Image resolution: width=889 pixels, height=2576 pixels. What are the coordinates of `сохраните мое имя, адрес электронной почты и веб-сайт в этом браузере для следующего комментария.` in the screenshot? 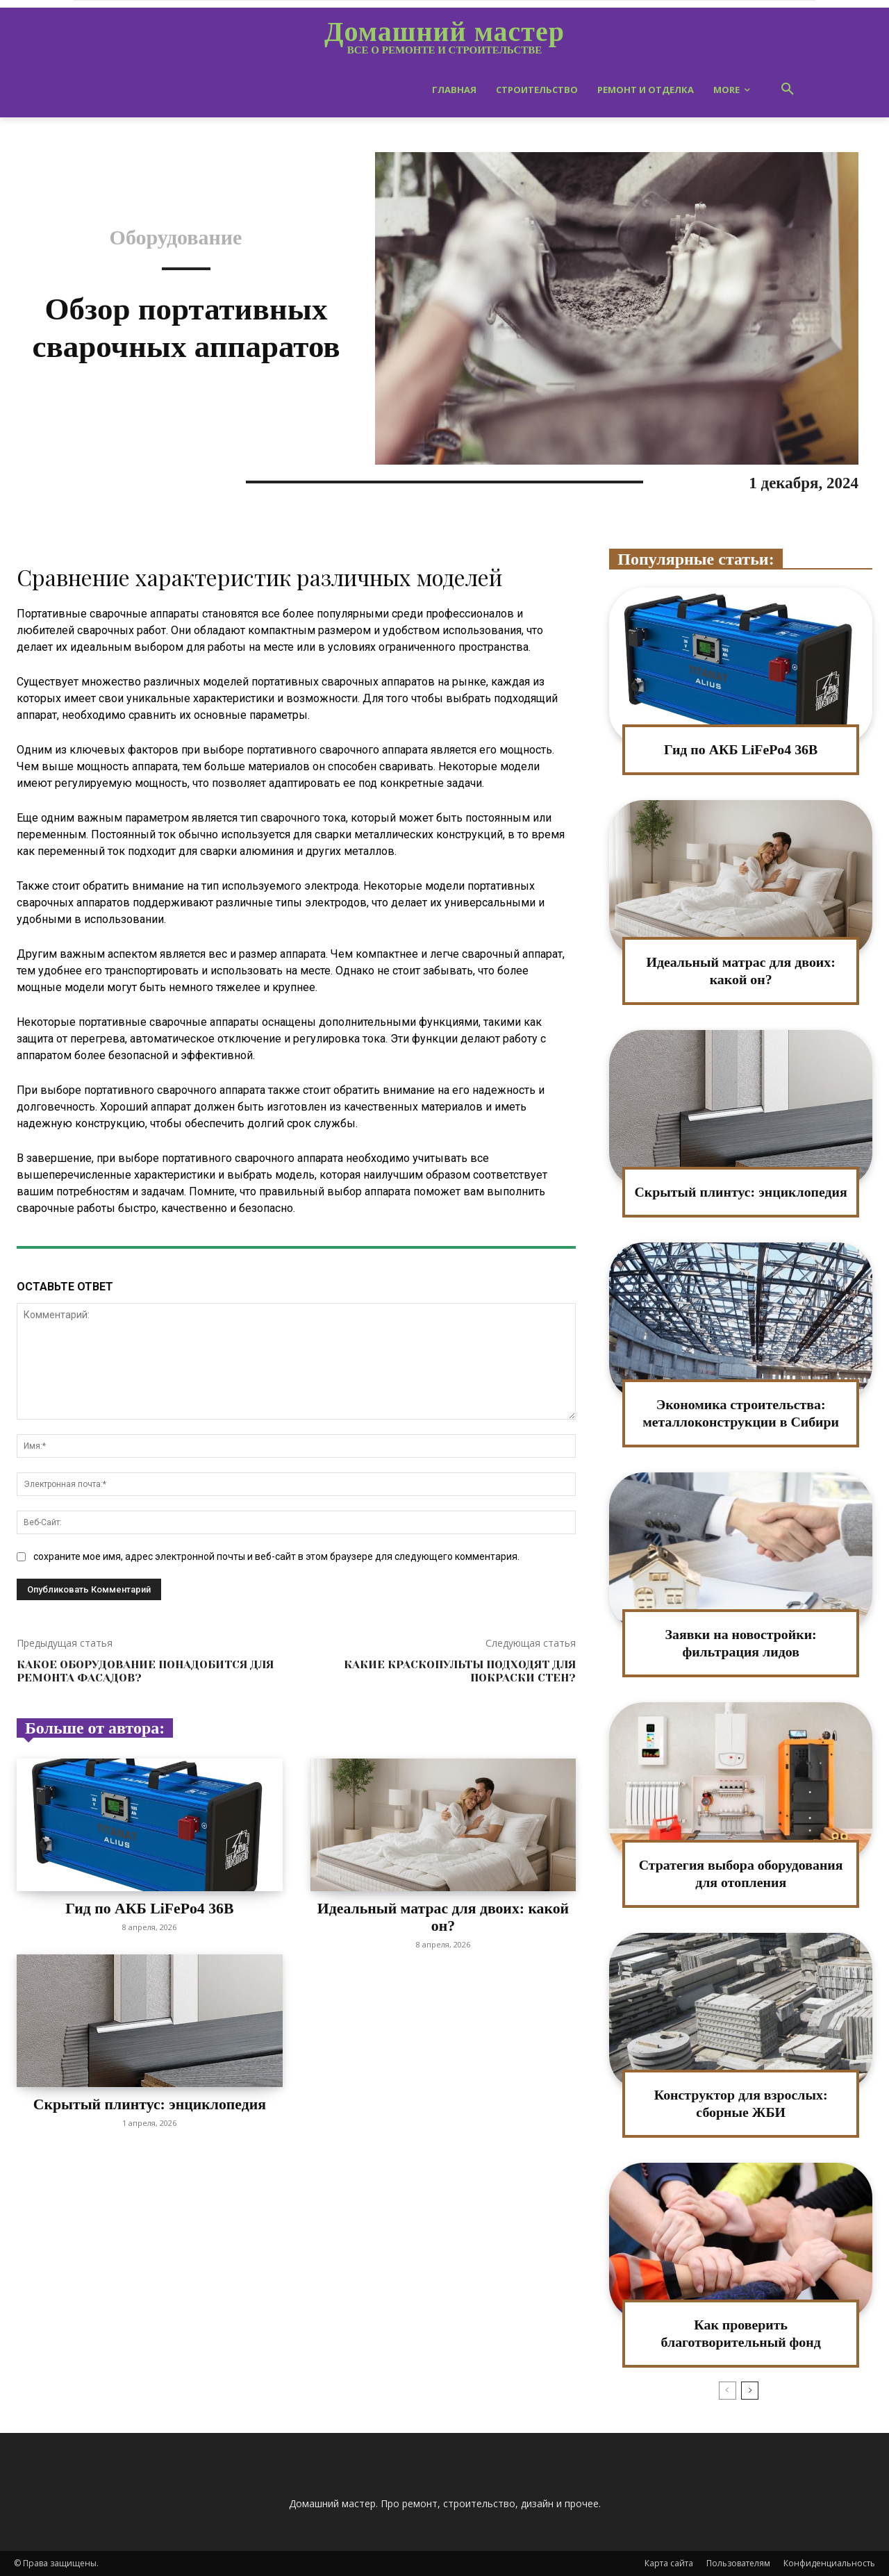 It's located at (276, 1556).